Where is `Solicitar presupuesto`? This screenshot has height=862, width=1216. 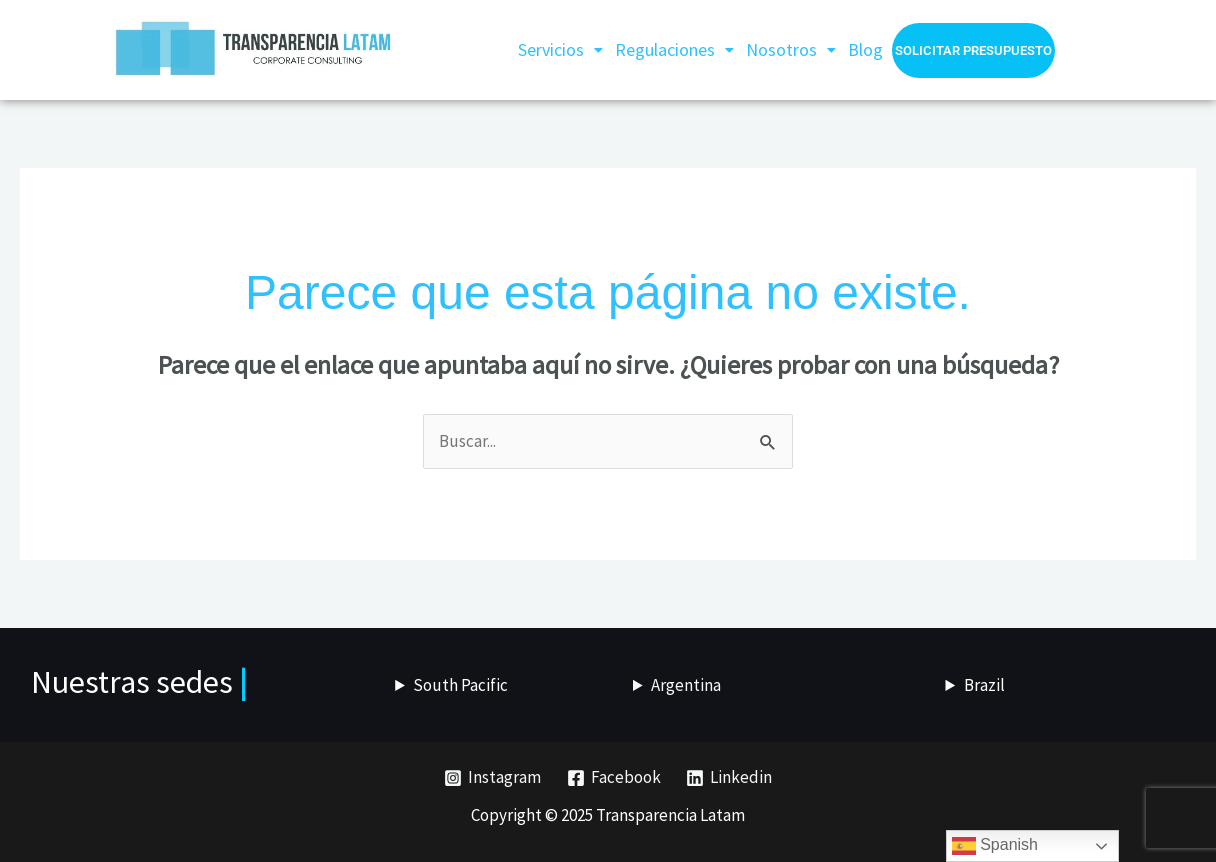
Solicitar presupuesto is located at coordinates (973, 50).